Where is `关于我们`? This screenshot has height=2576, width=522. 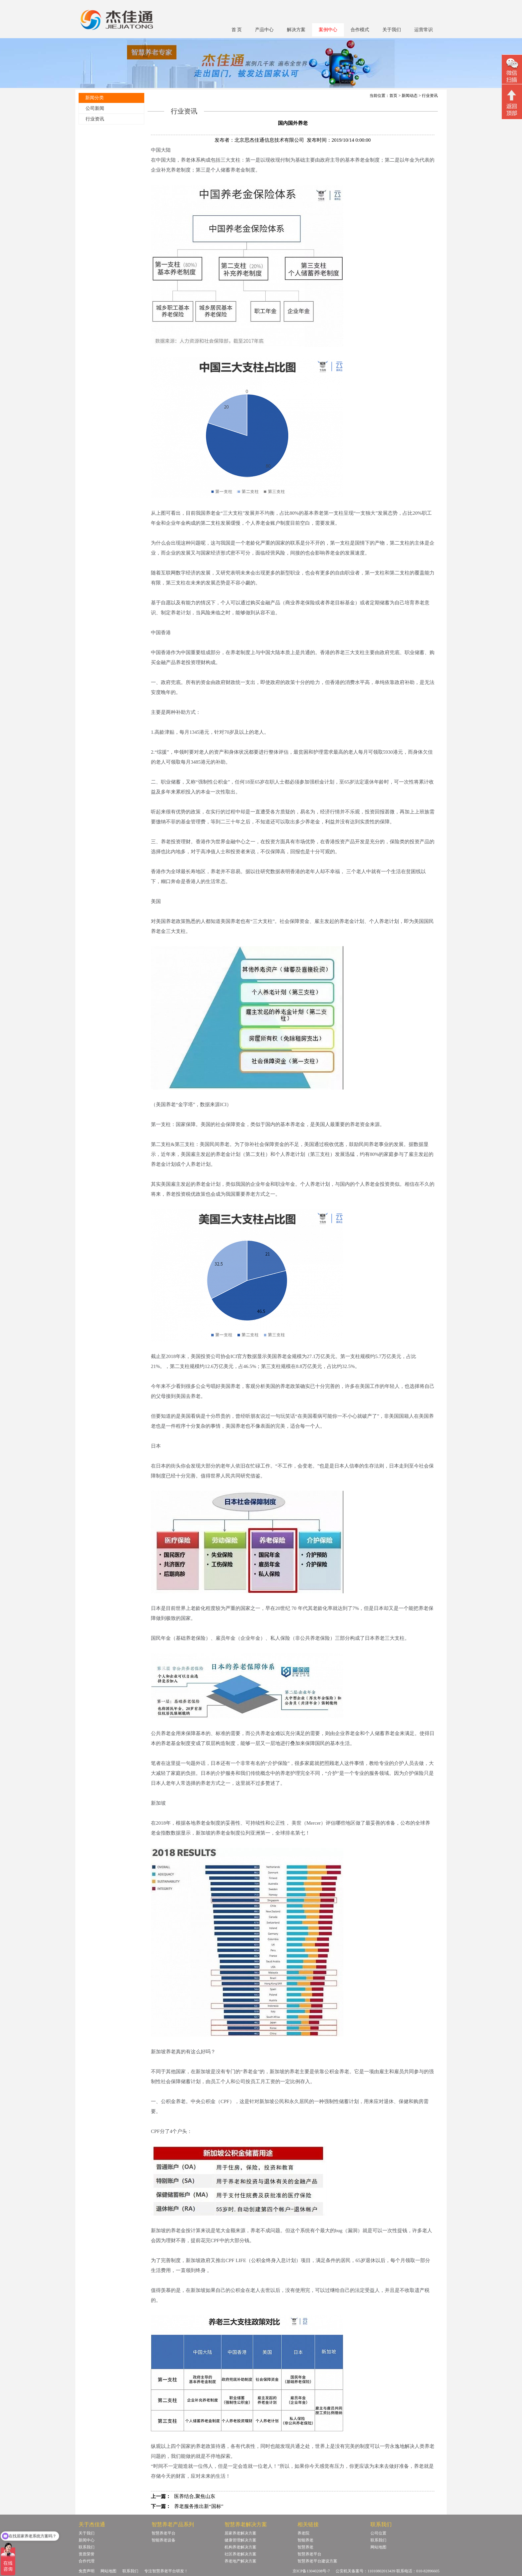 关于我们 is located at coordinates (391, 29).